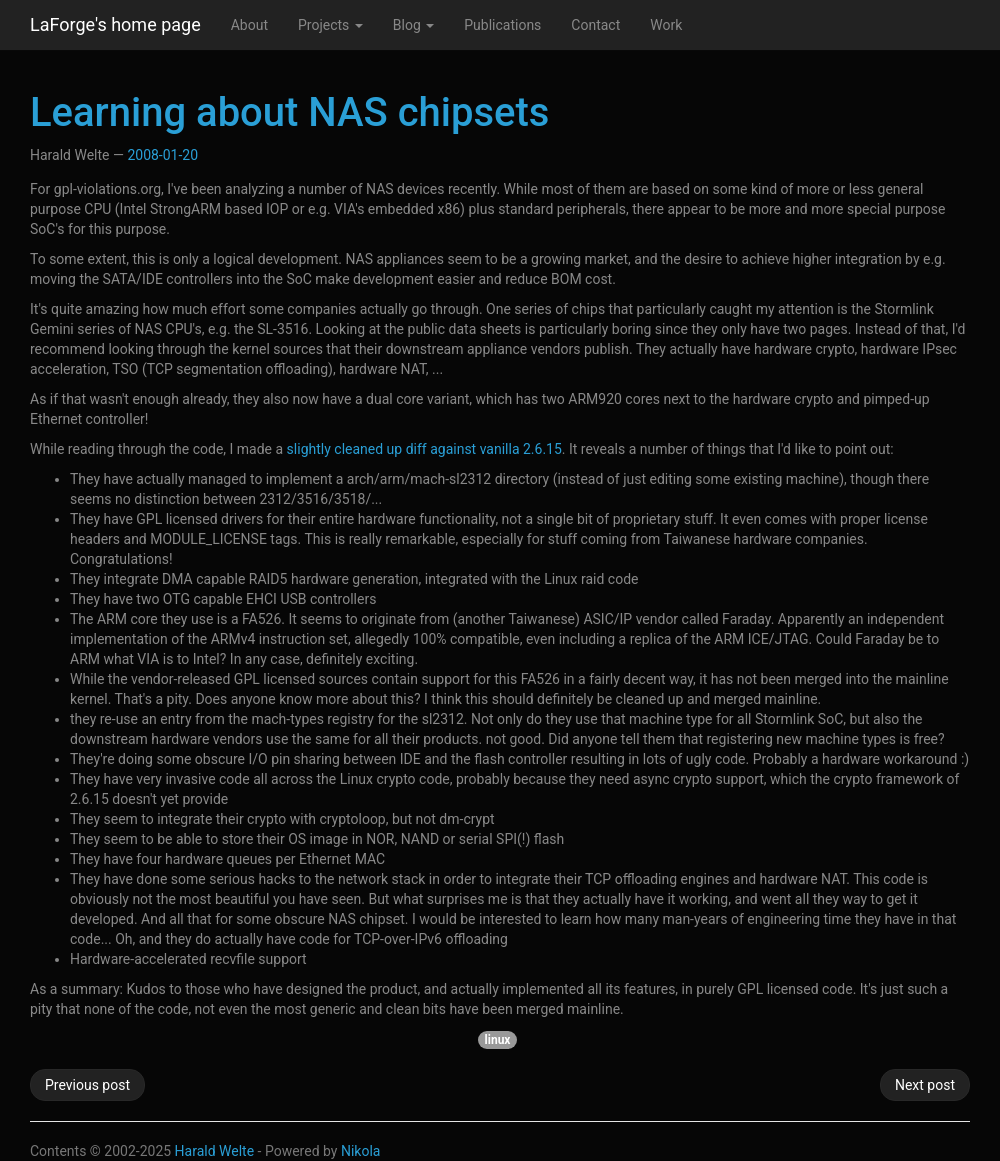 This screenshot has height=1161, width=1000. Describe the element at coordinates (502, 25) in the screenshot. I see `Publications` at that location.